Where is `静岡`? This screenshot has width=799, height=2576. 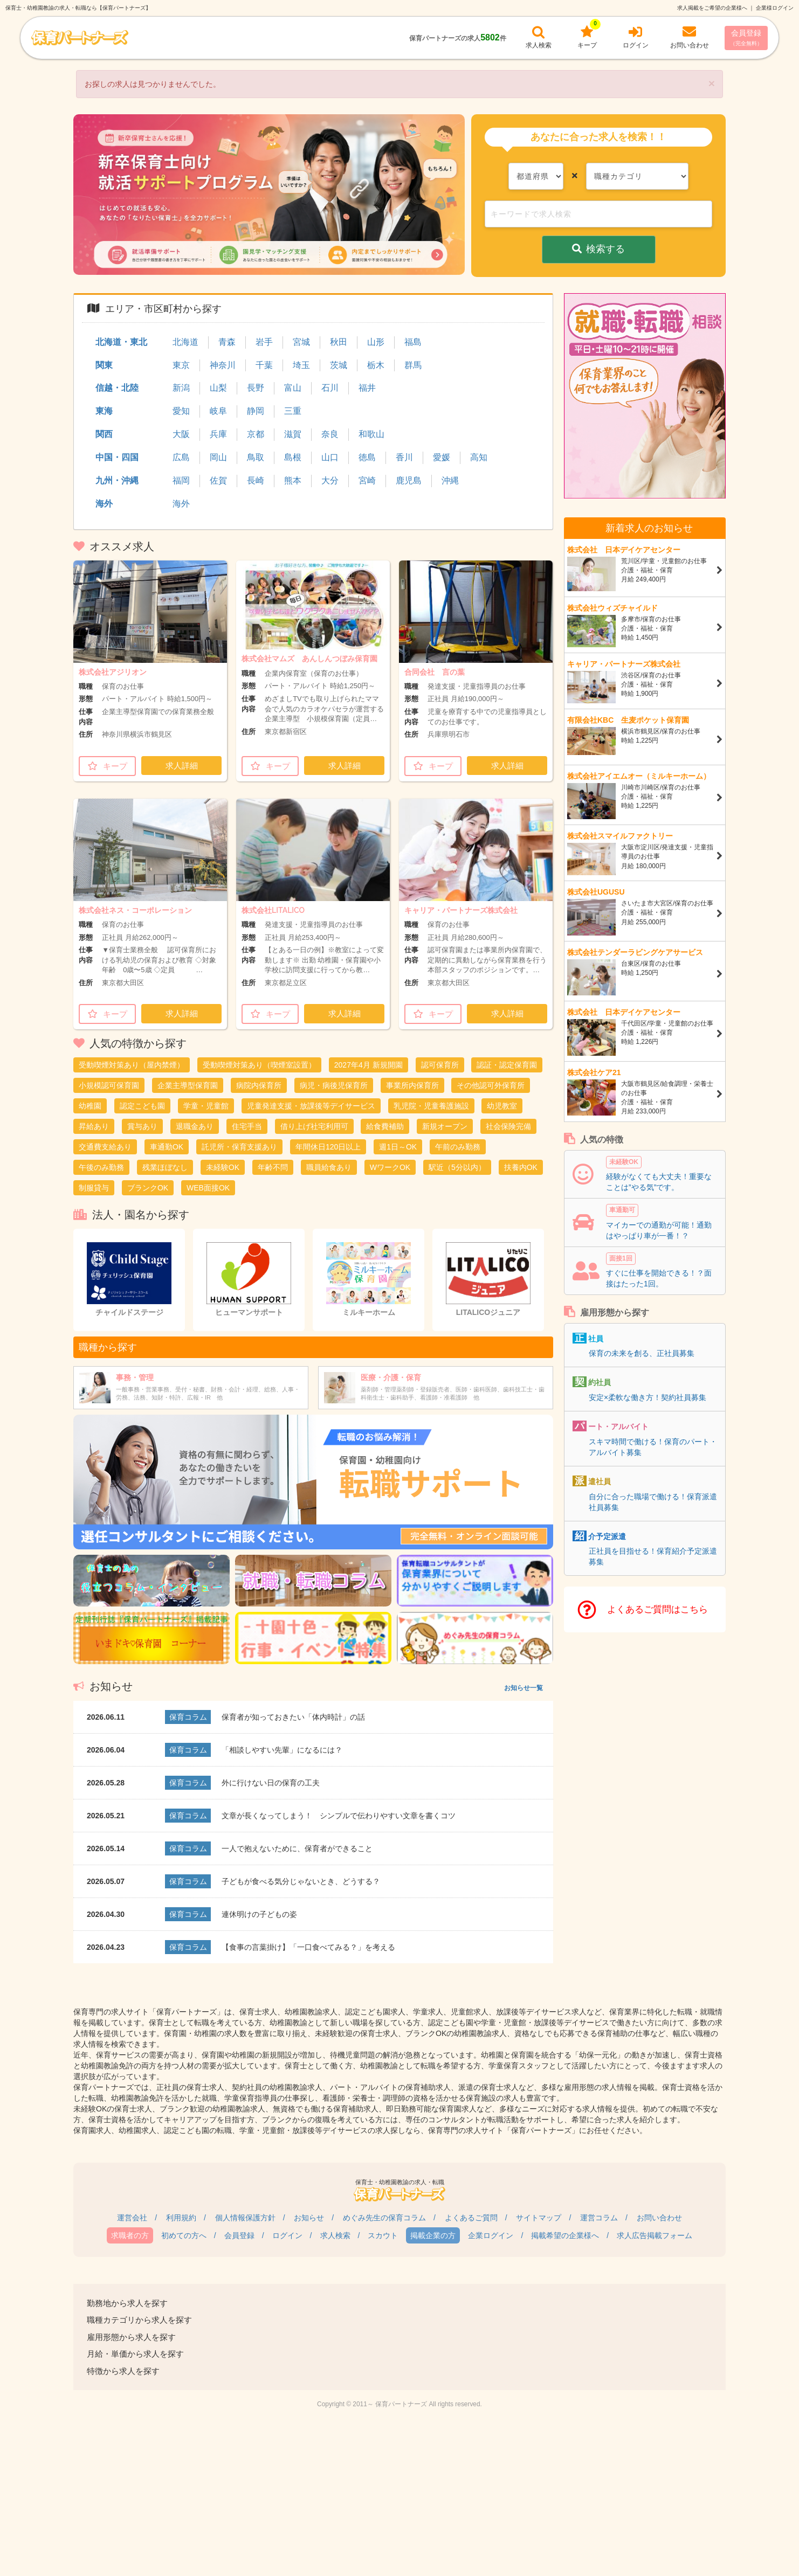 静岡 is located at coordinates (255, 411).